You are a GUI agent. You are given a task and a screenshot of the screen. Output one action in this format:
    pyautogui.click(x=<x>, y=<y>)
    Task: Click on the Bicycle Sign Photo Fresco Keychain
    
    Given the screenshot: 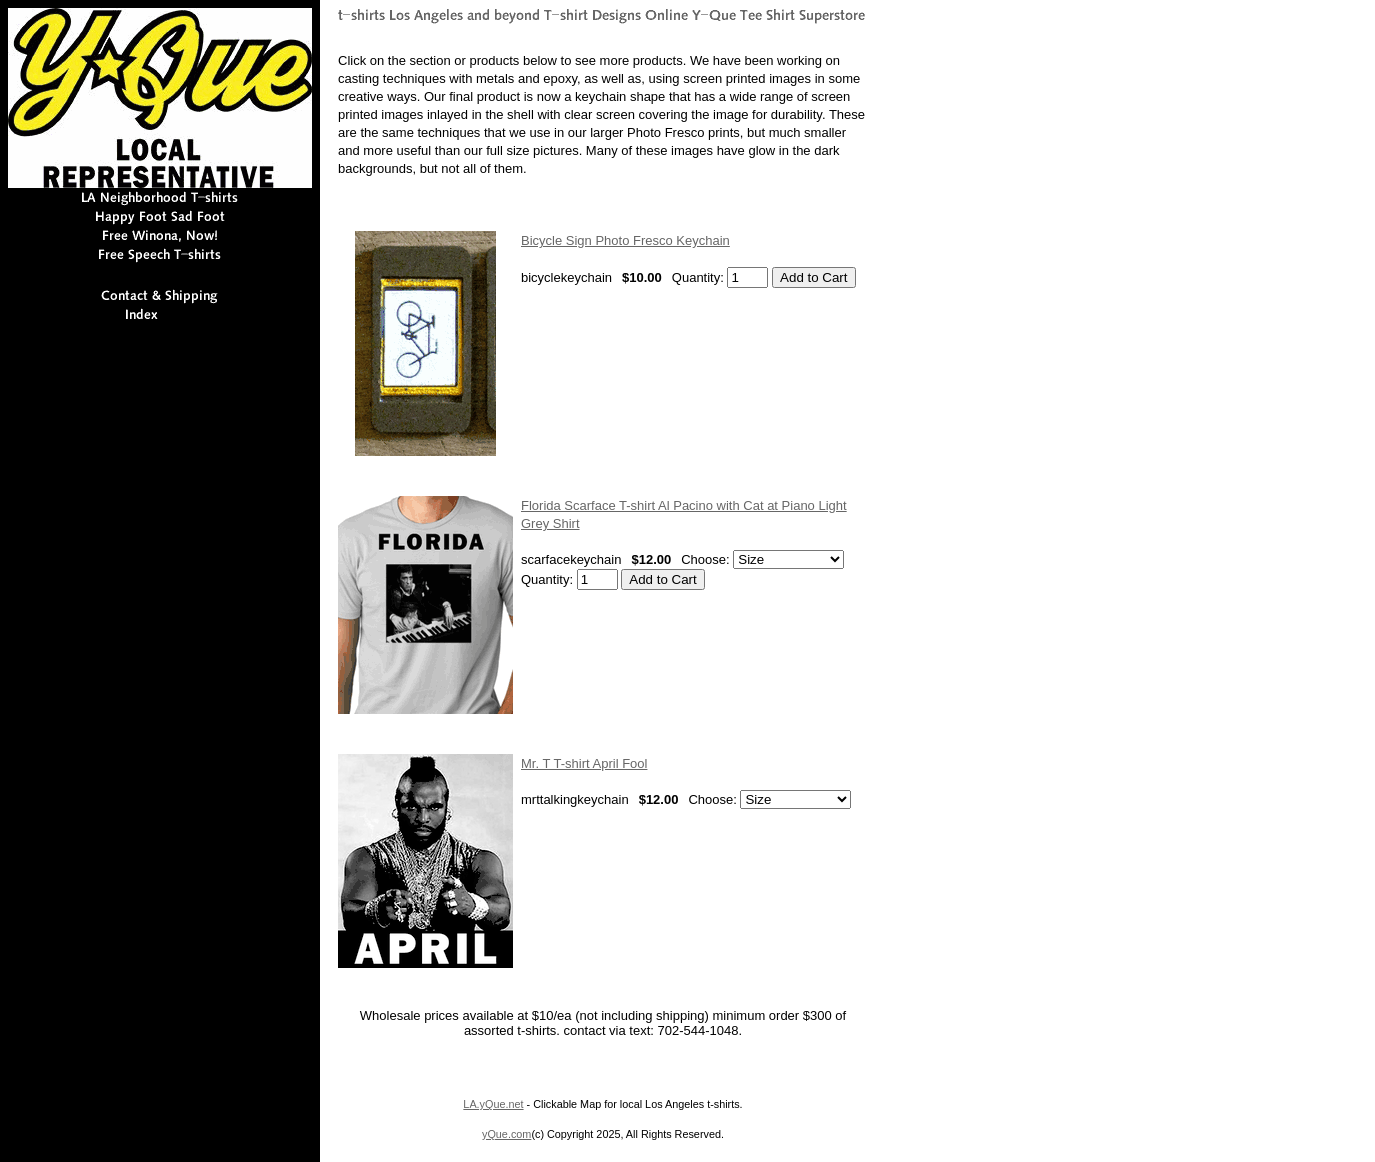 What is the action you would take?
    pyautogui.click(x=625, y=240)
    